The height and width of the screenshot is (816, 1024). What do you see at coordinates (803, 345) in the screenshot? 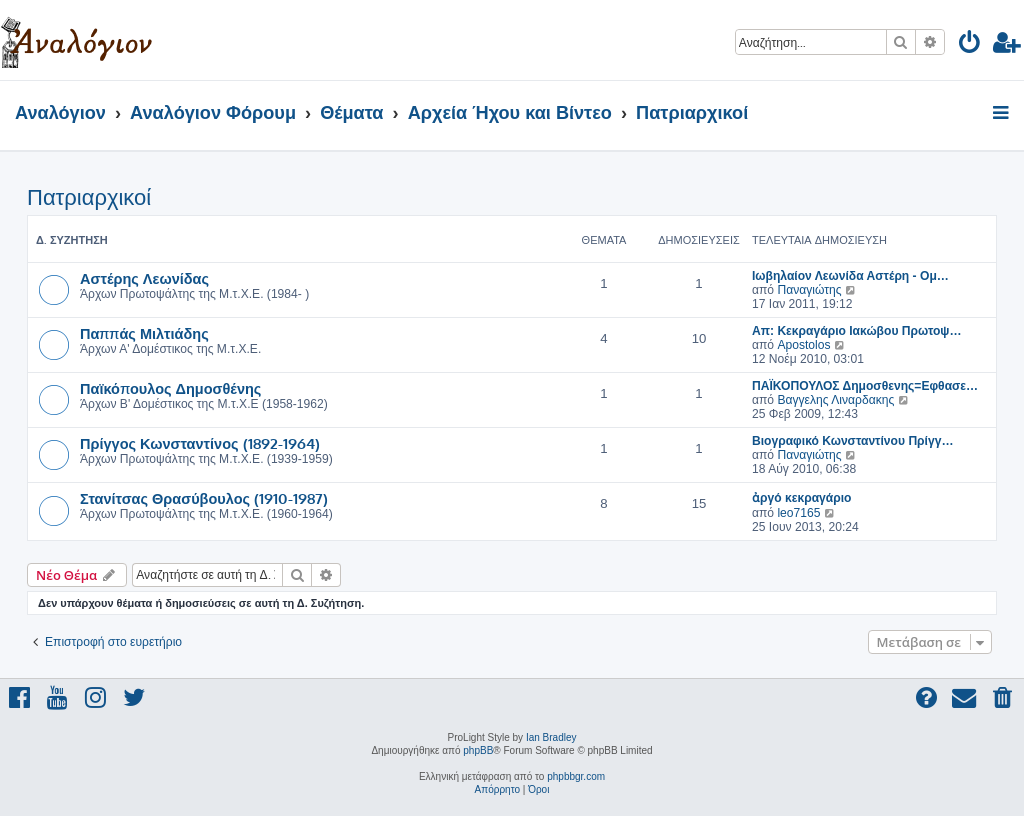
I see `Apostolos` at bounding box center [803, 345].